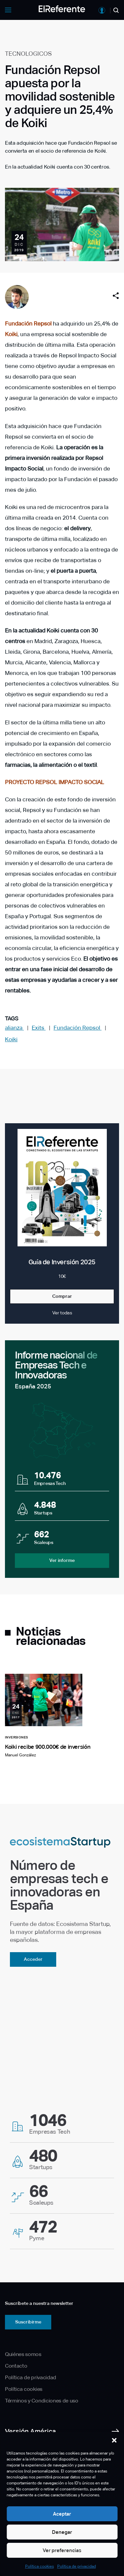 This screenshot has height=2576, width=124. What do you see at coordinates (28, 2321) in the screenshot?
I see `Suscribirme` at bounding box center [28, 2321].